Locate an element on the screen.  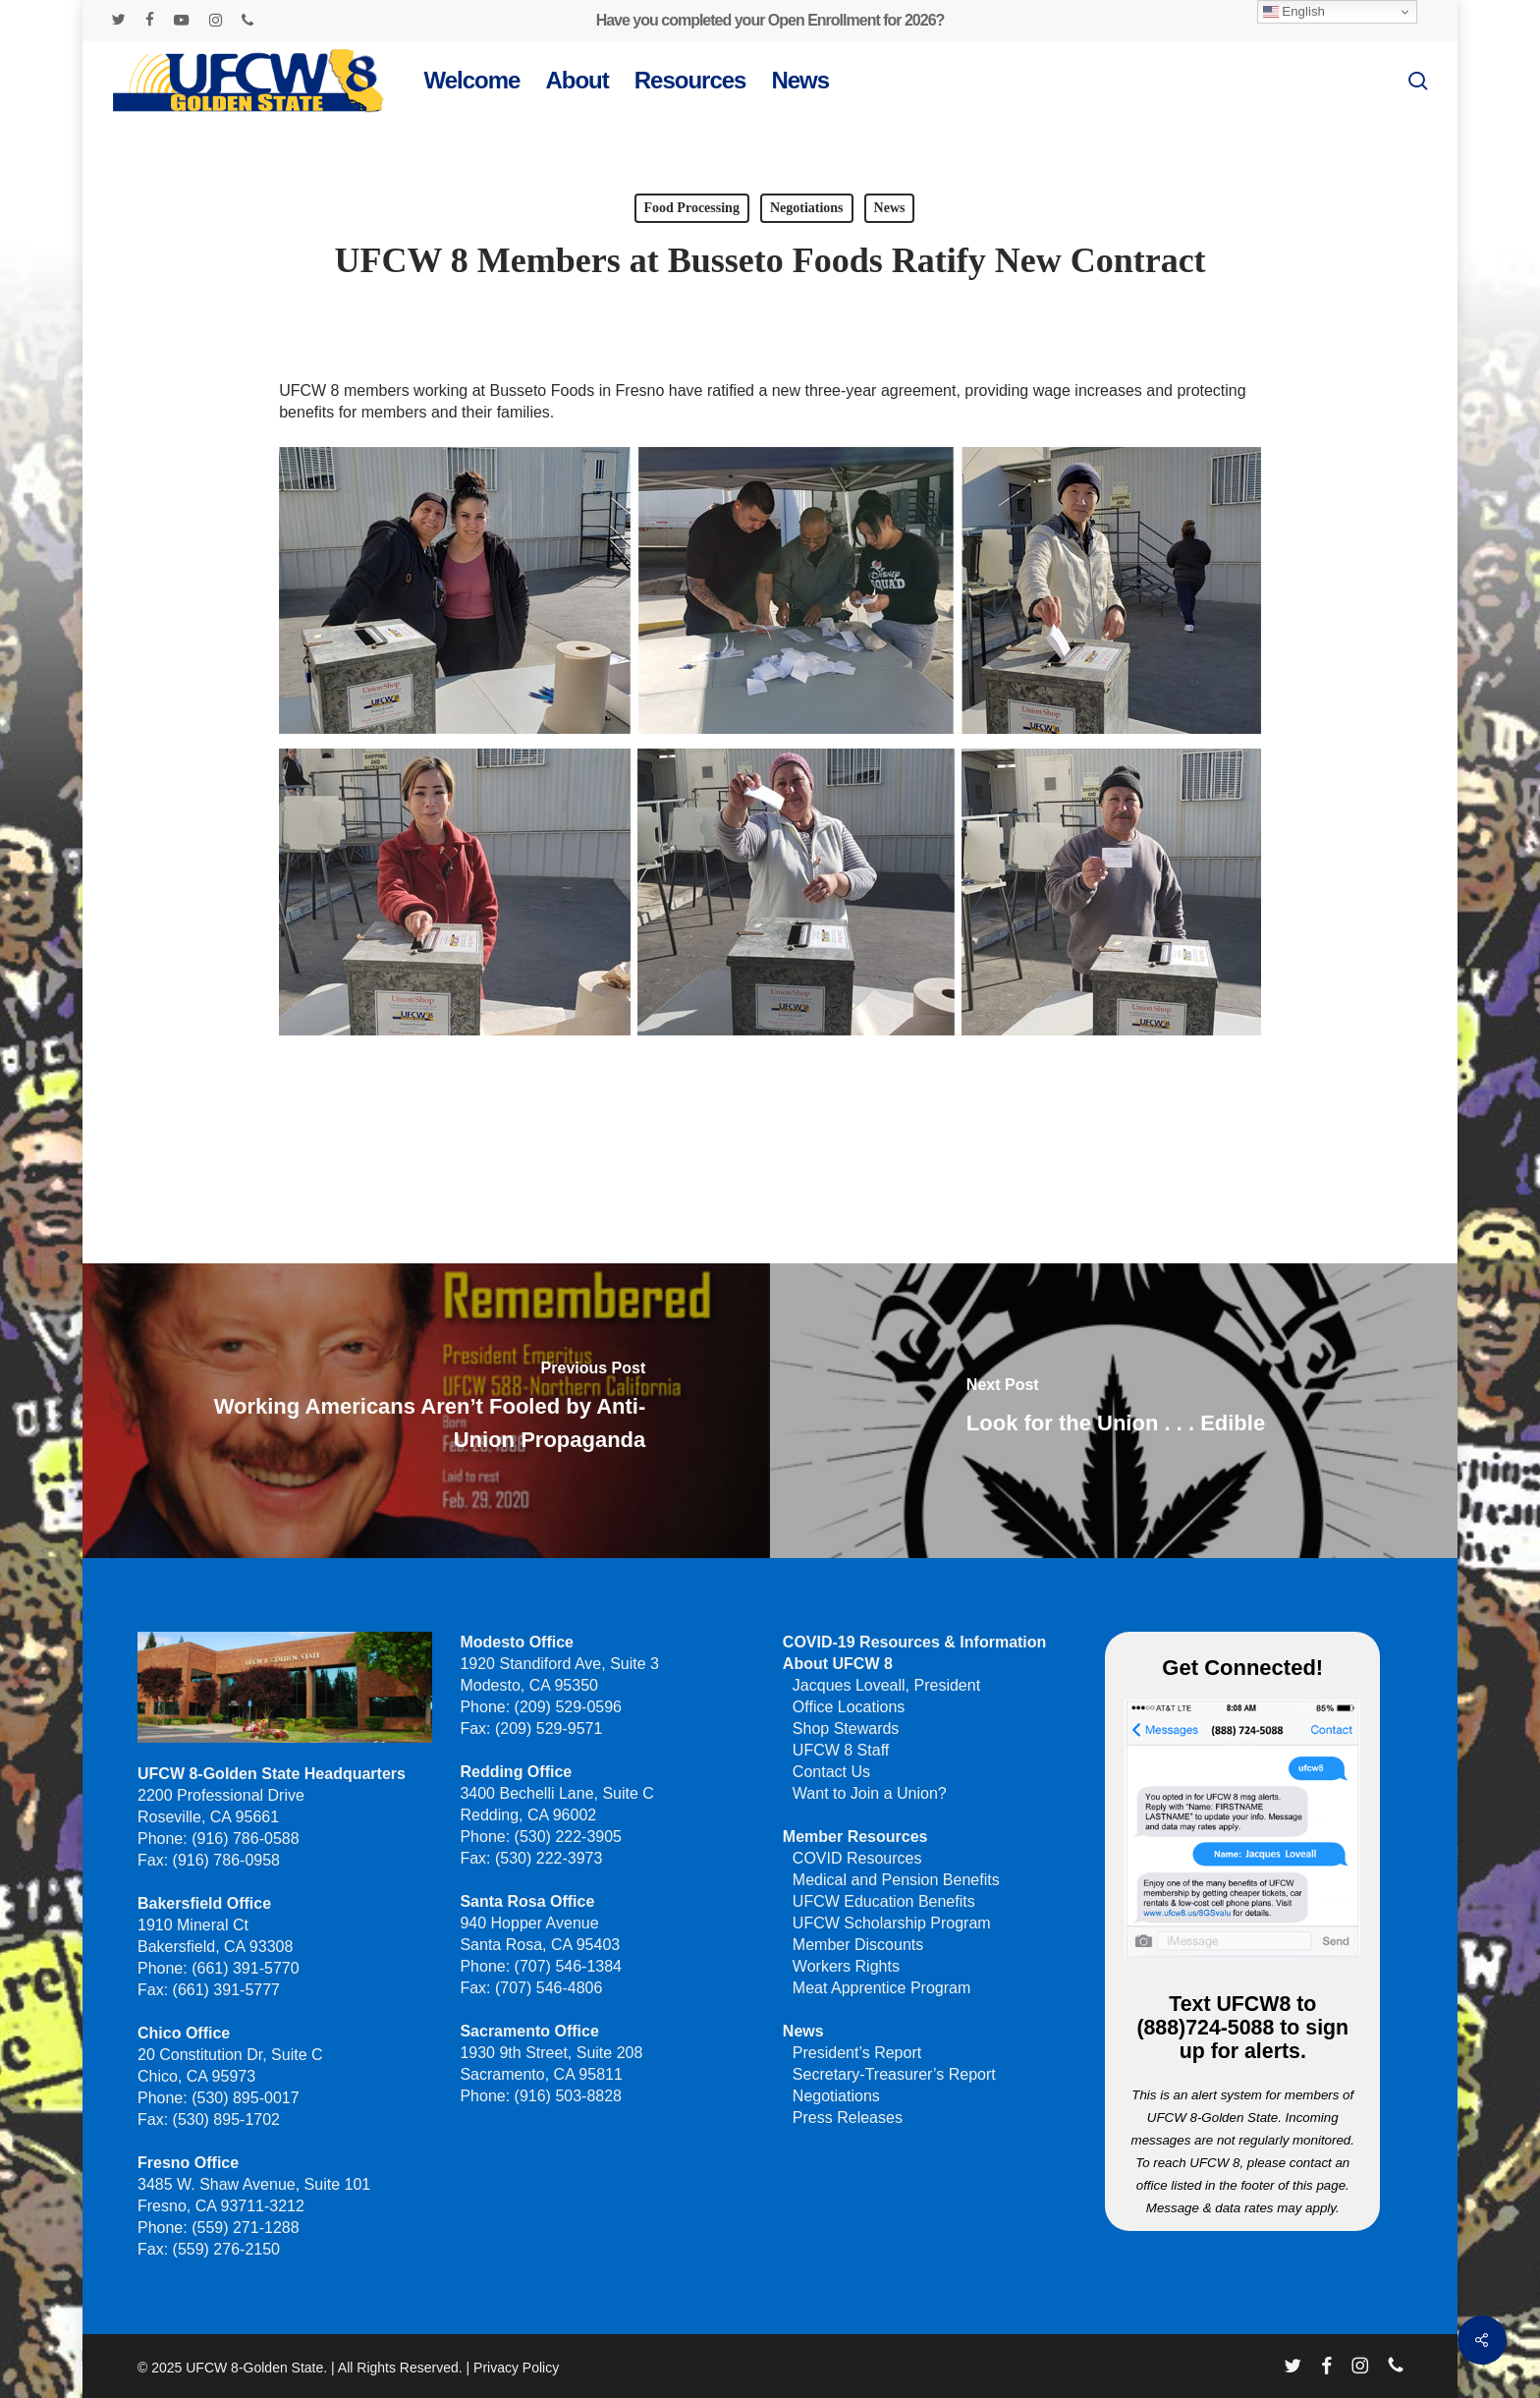
Press Releases is located at coordinates (848, 2117).